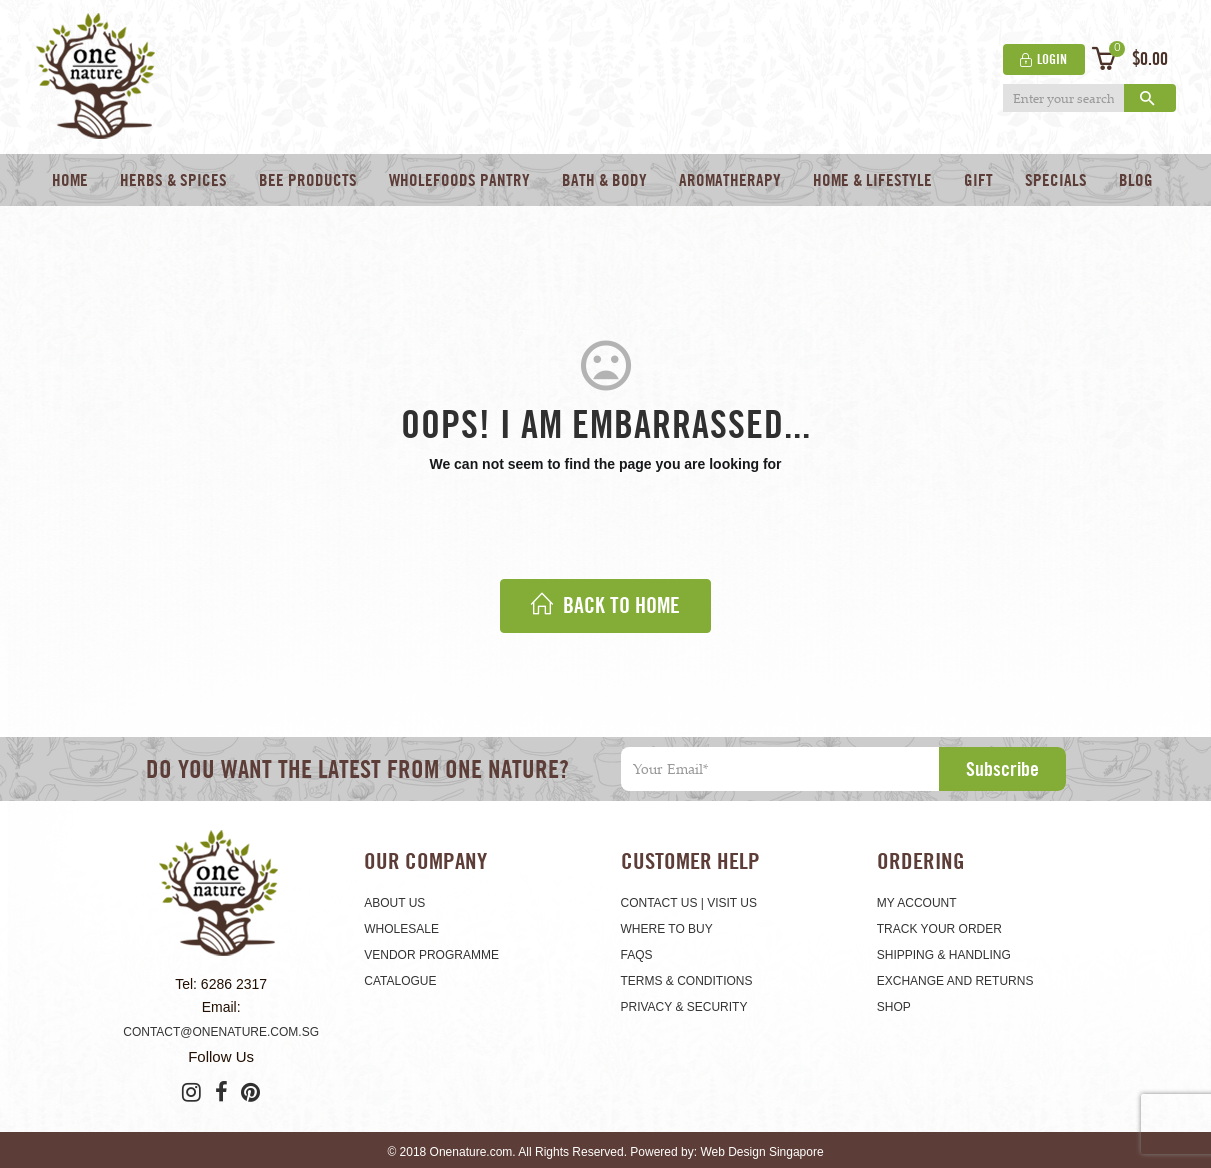  I want to click on About Us, so click(394, 903).